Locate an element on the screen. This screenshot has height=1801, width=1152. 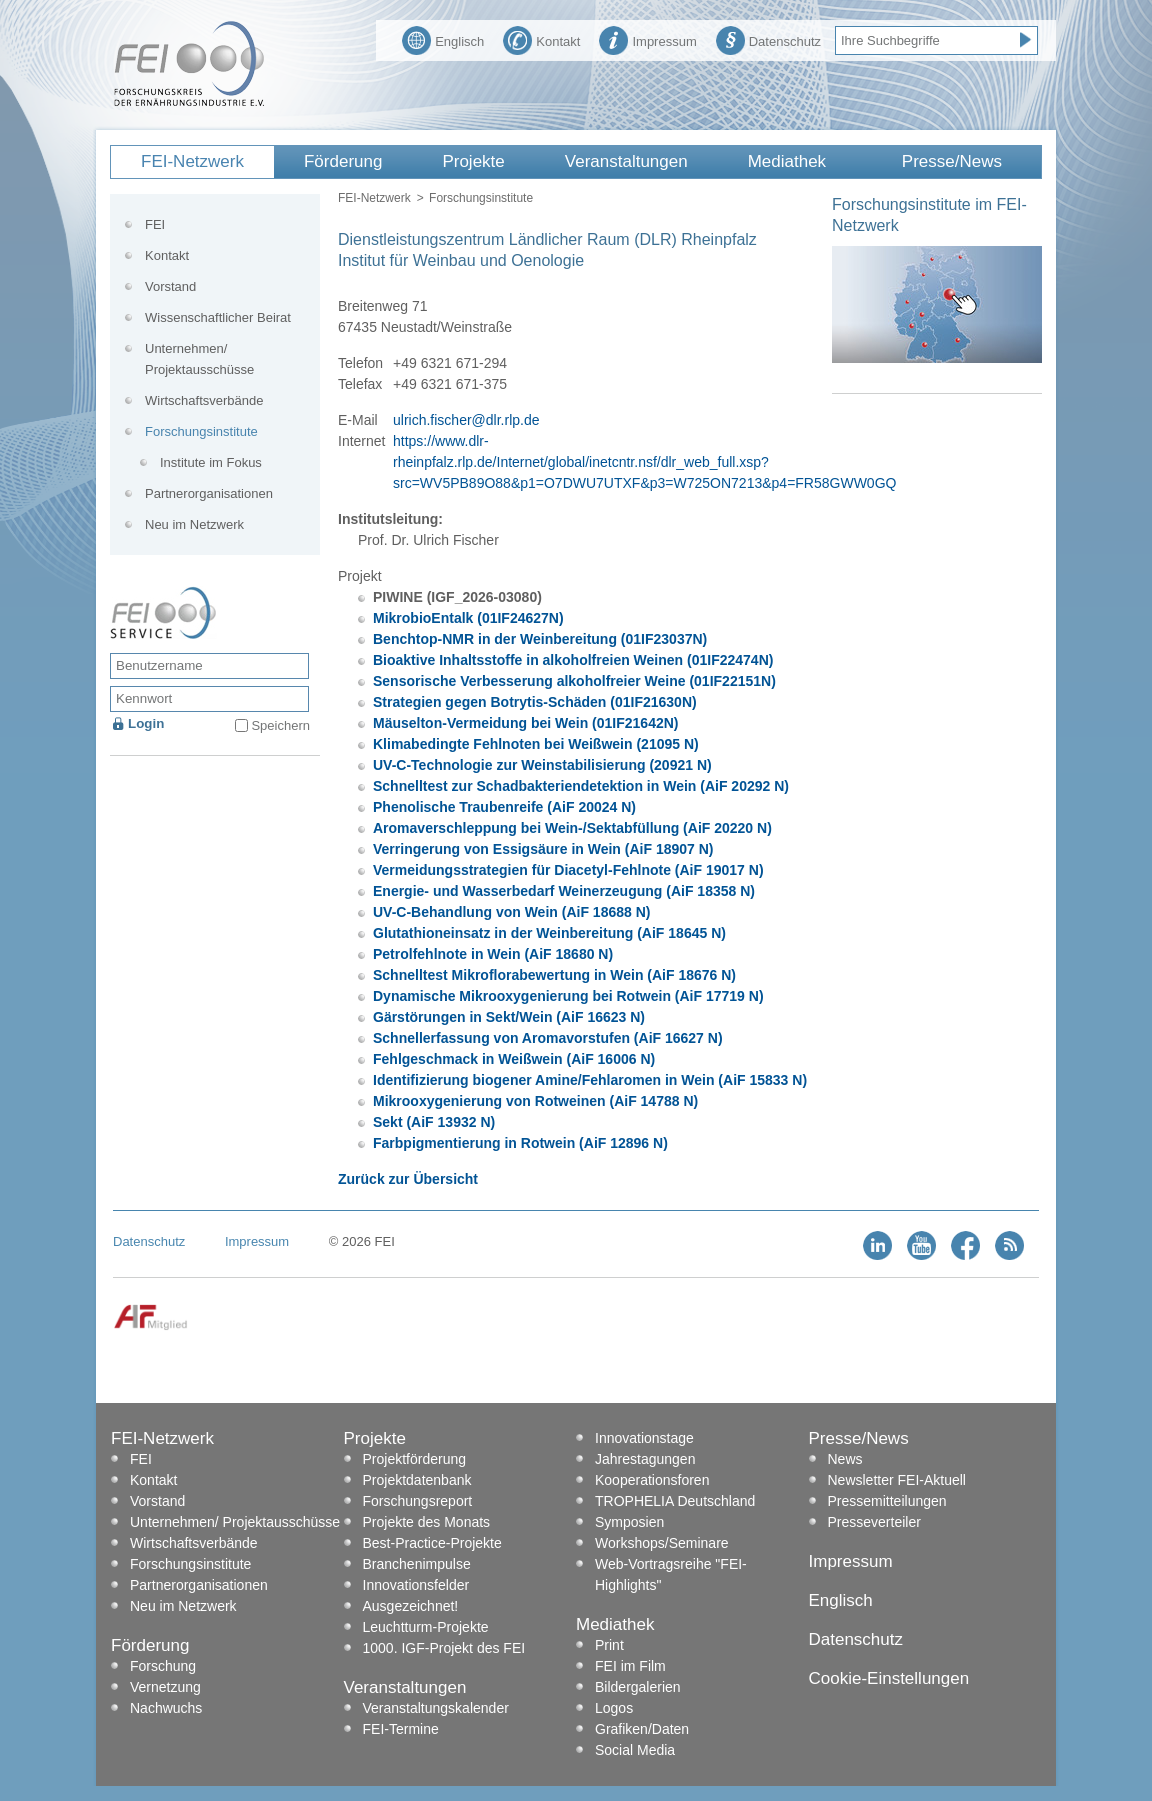
Projekte des Monats is located at coordinates (427, 1522).